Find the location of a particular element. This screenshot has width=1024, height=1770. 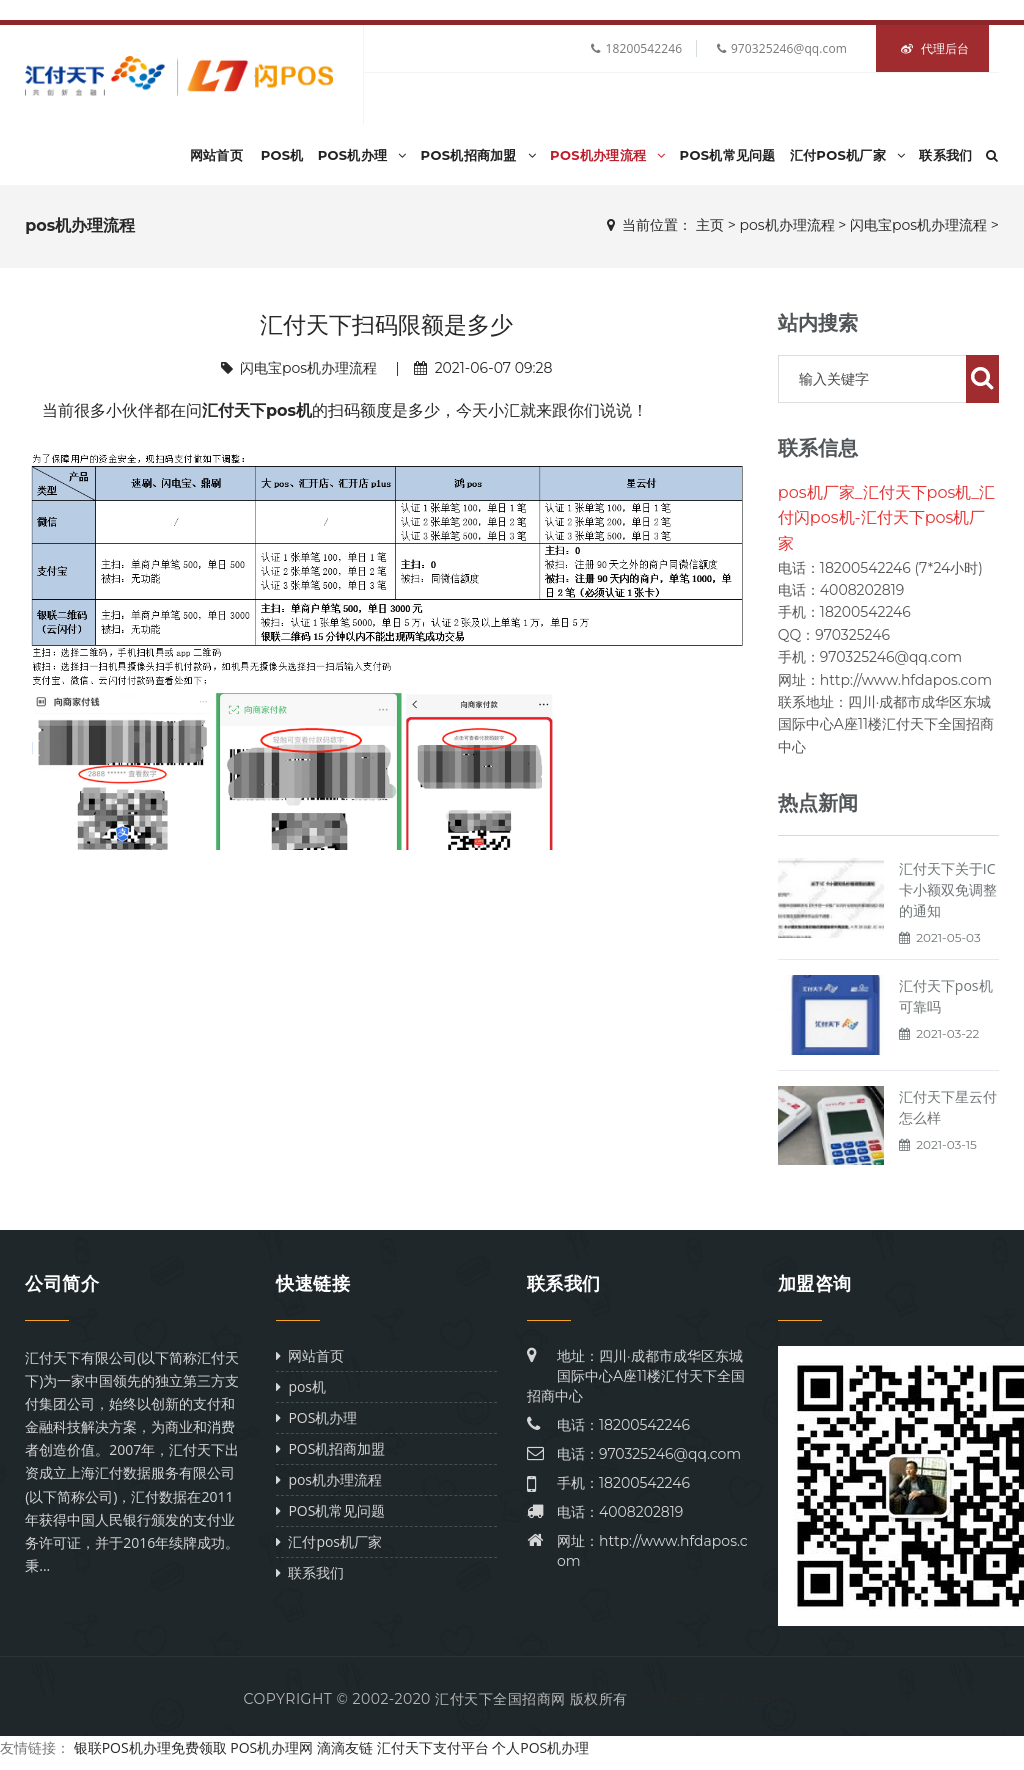

POS机招商加盟 is located at coordinates (478, 155).